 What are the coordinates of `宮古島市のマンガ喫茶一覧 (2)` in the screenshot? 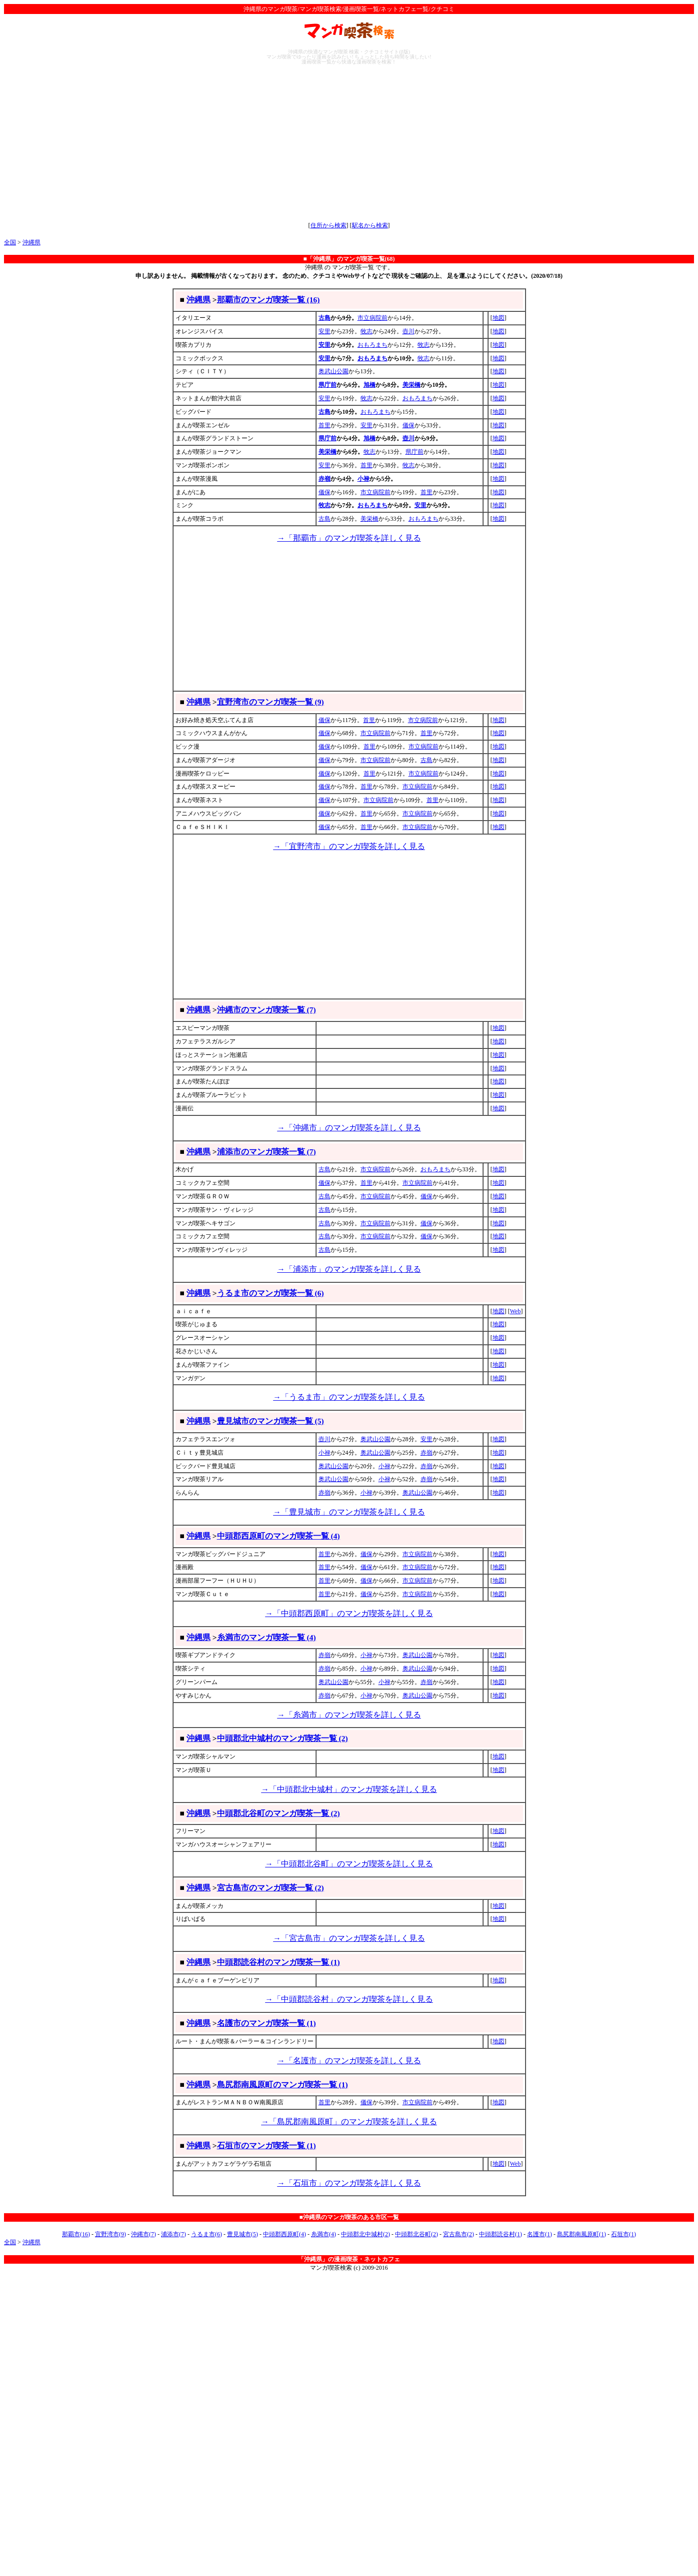 It's located at (270, 1887).